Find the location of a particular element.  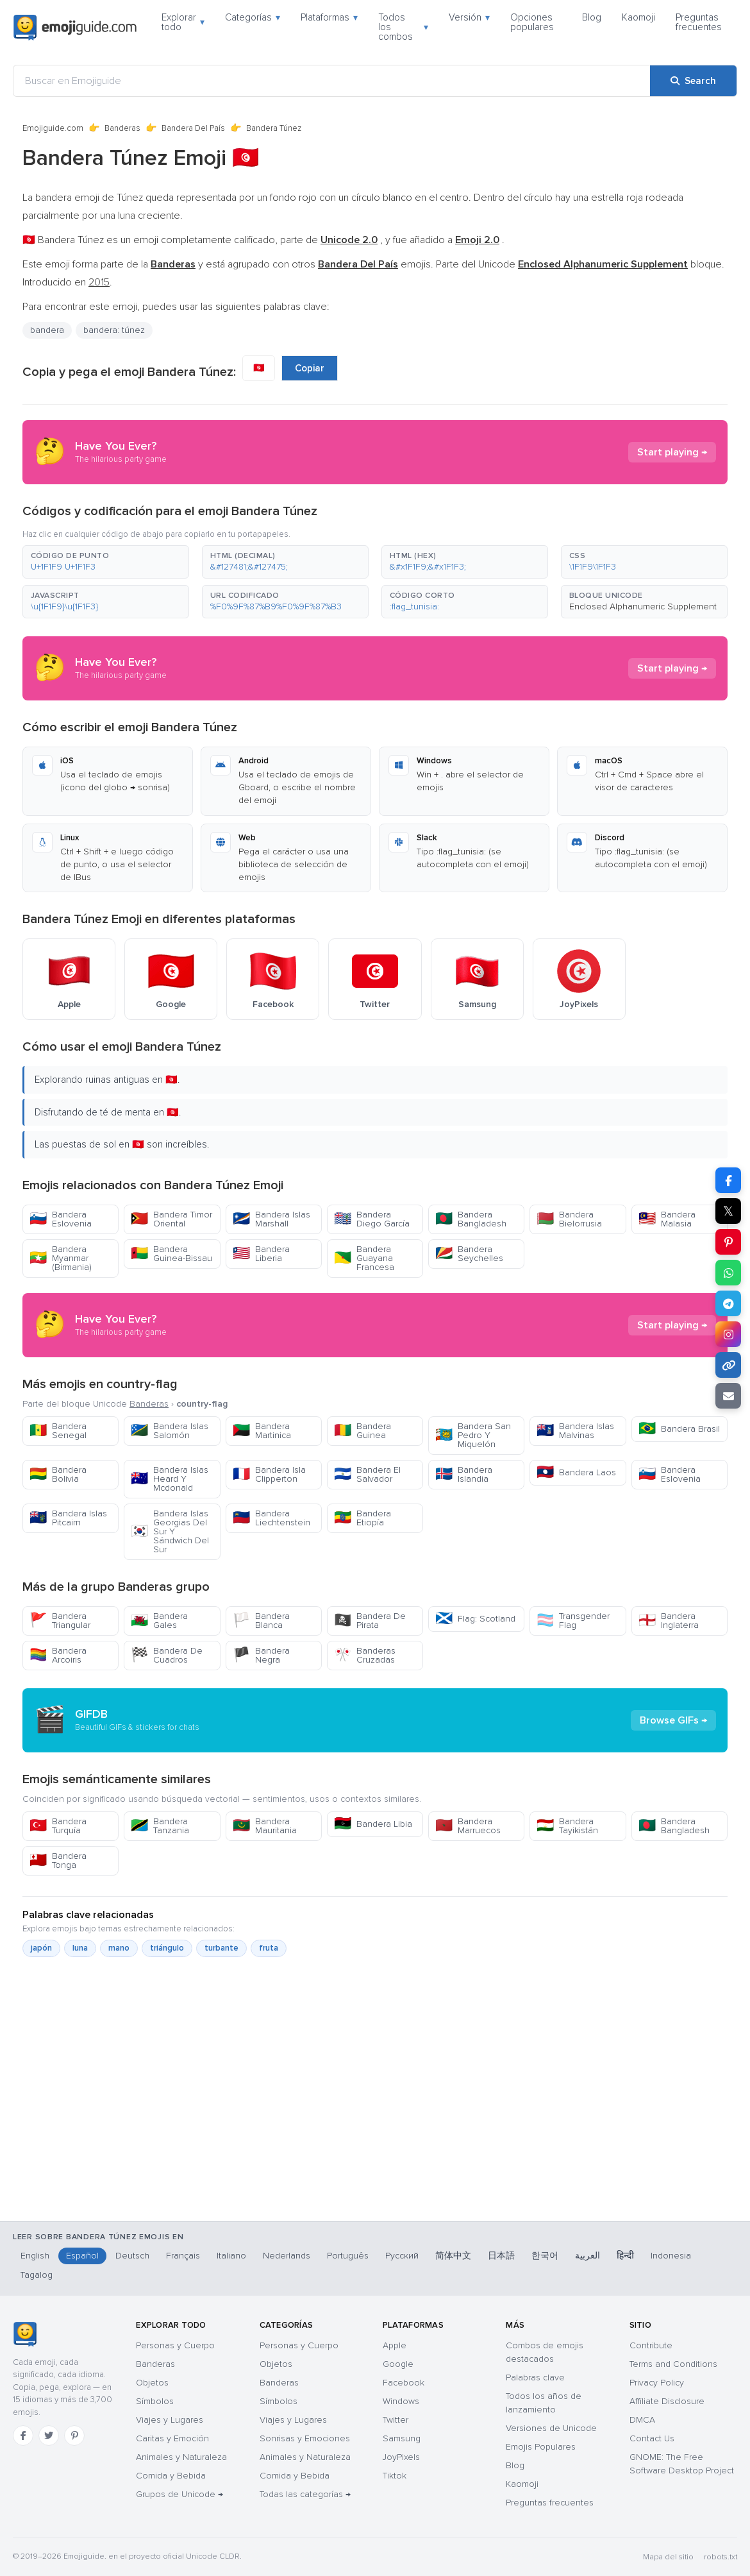

[Share to Instagram] is located at coordinates (728, 1334).